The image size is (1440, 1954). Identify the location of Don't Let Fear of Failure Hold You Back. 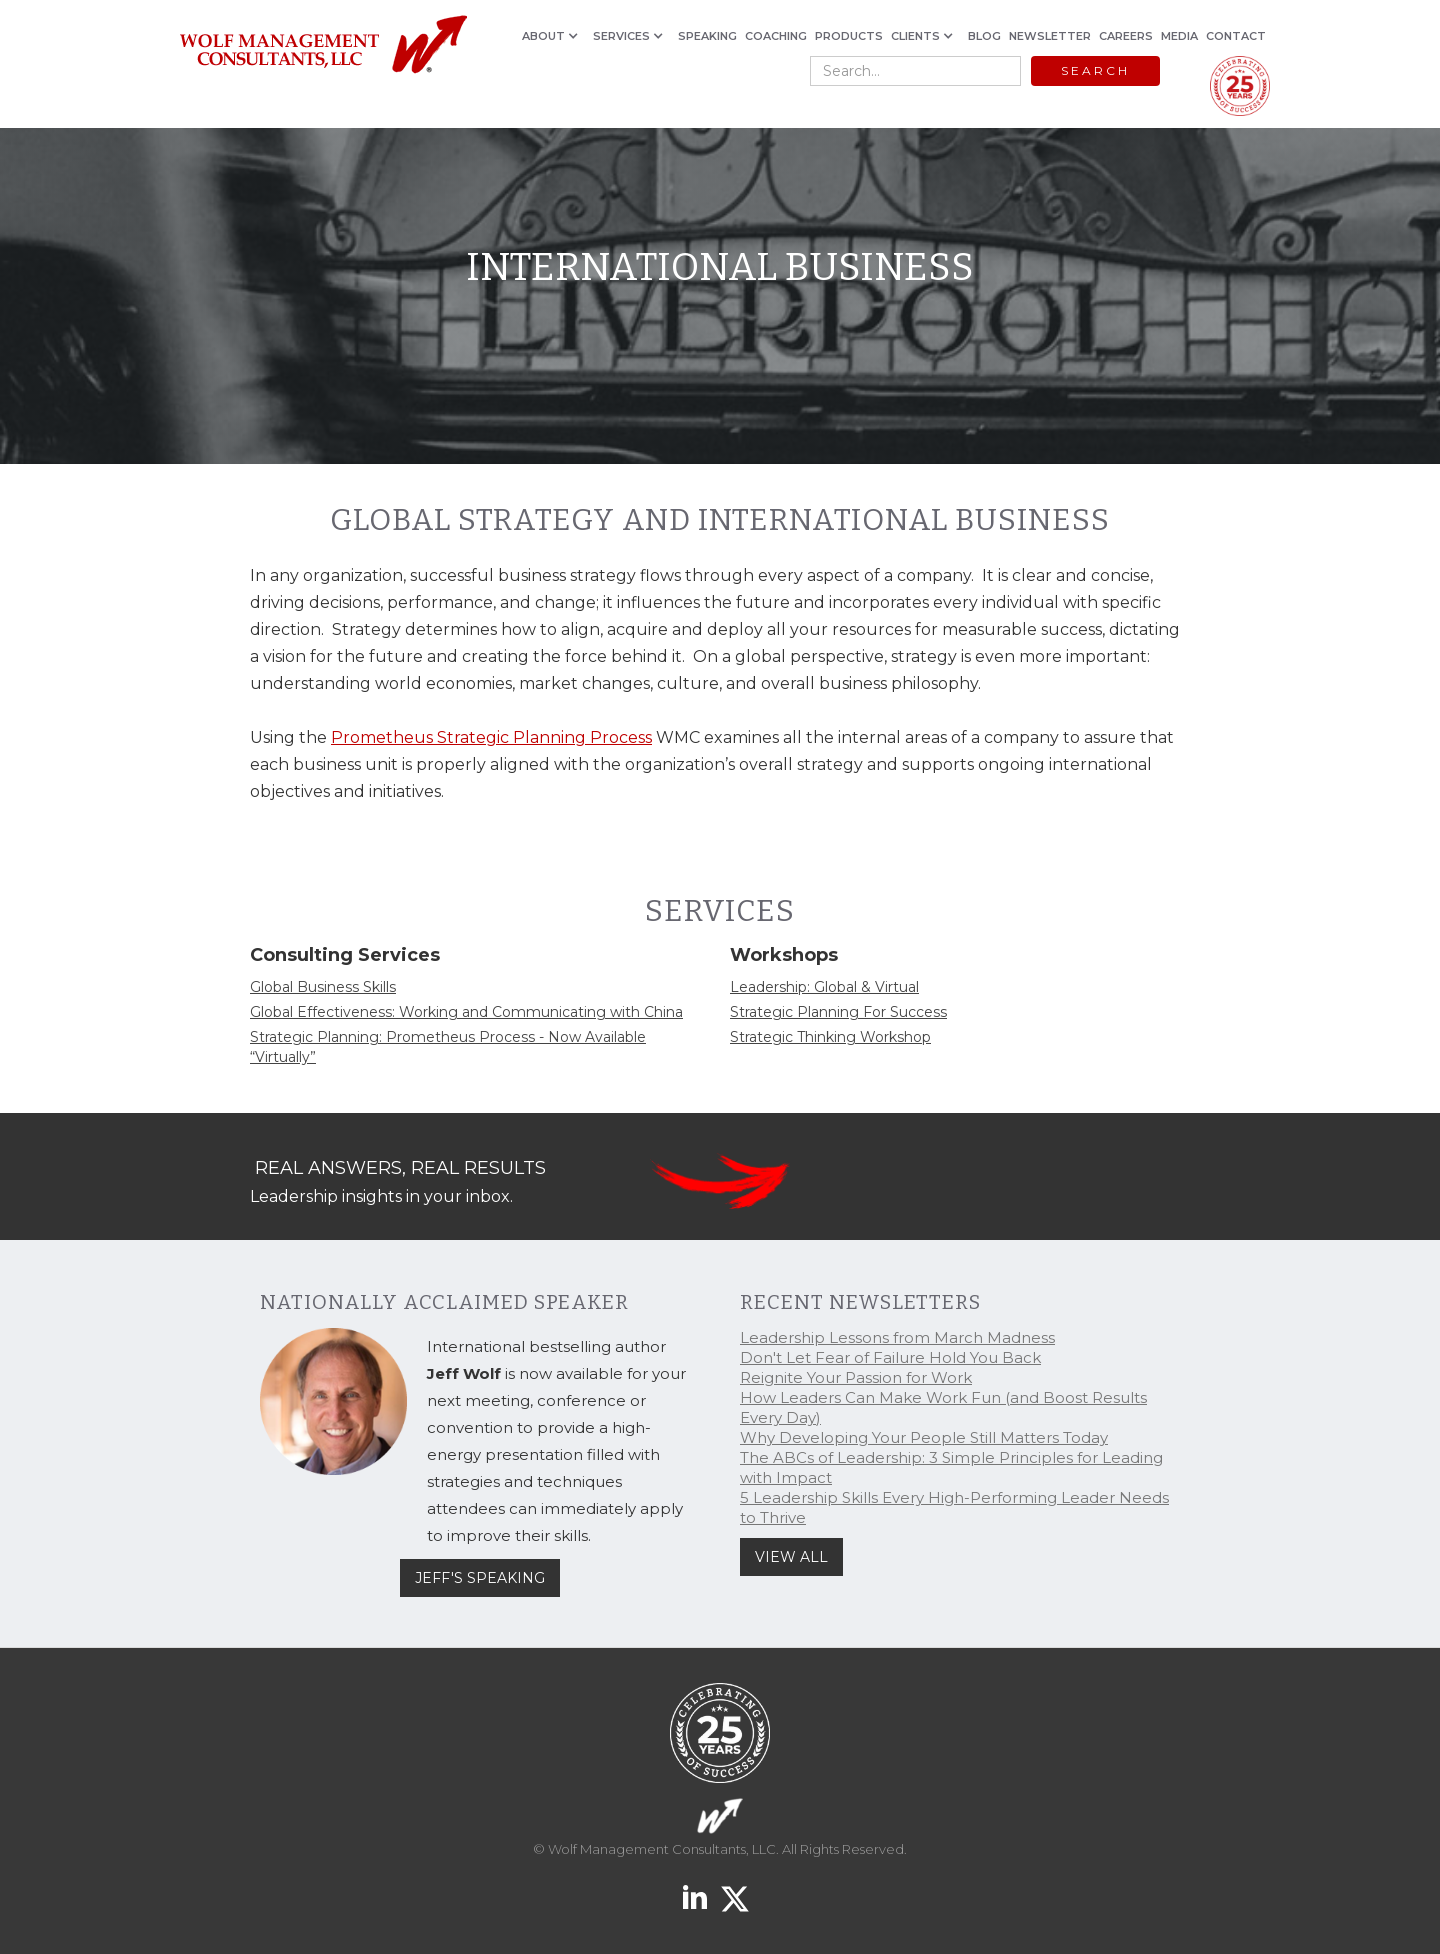
(890, 1357).